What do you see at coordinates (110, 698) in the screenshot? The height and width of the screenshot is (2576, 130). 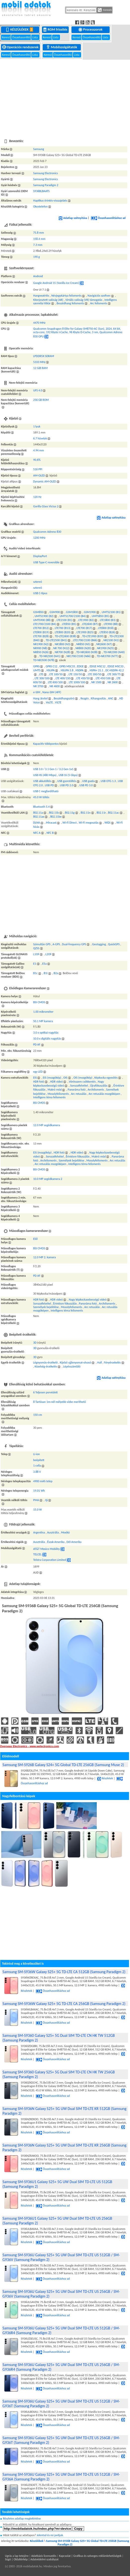 I see `ANC` at bounding box center [110, 698].